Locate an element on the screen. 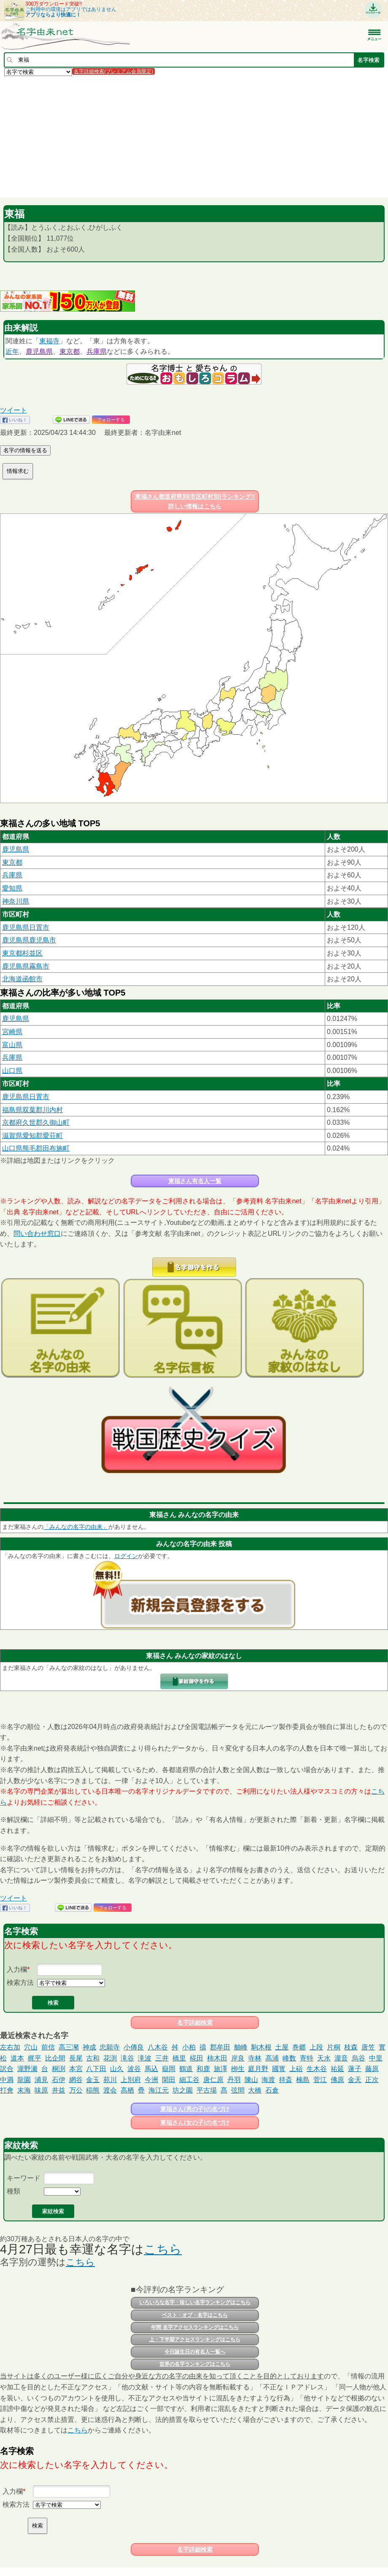  網谷 is located at coordinates (76, 2079).